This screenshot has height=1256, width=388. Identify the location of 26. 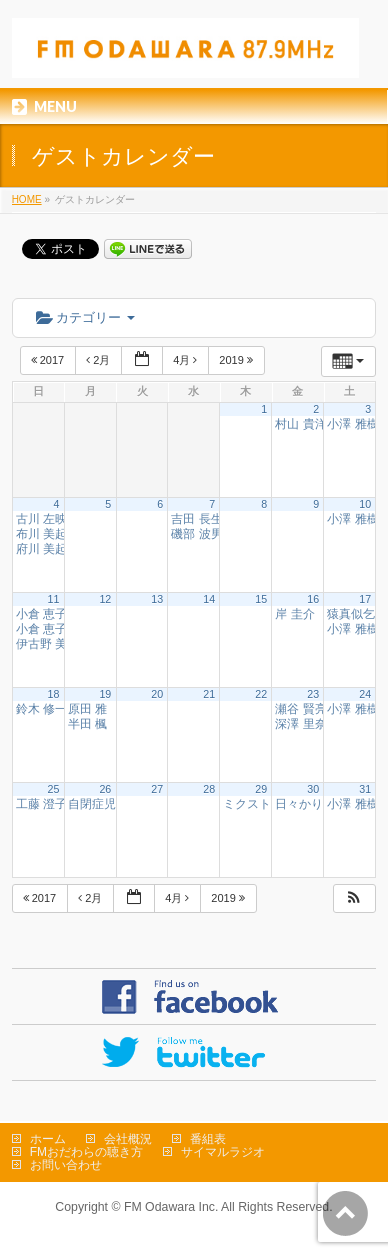
(105, 789).